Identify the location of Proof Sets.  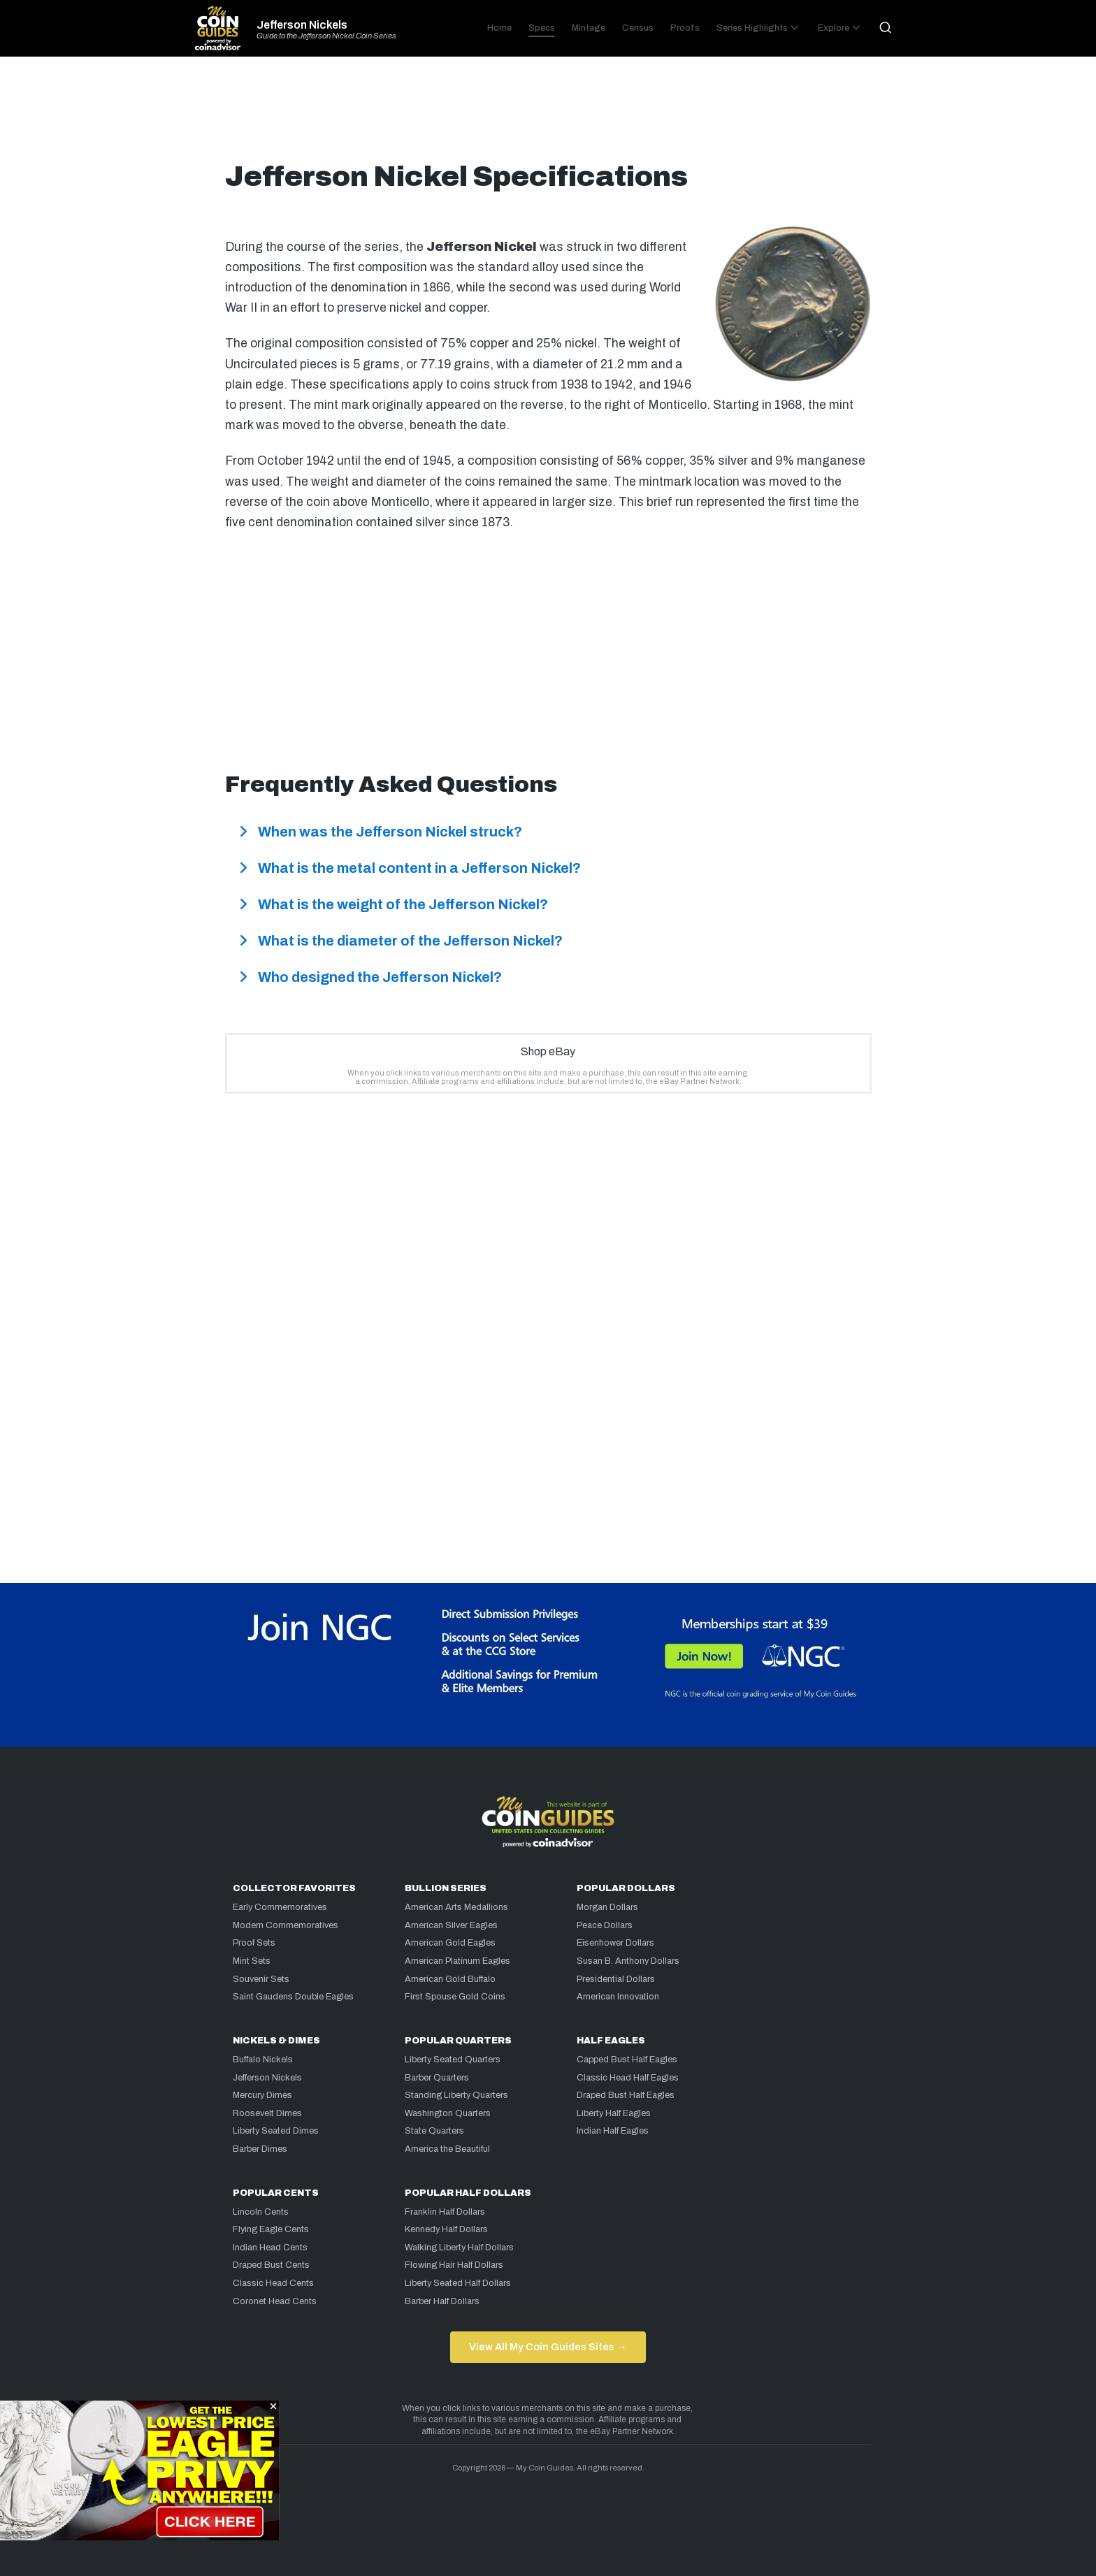
(254, 1943).